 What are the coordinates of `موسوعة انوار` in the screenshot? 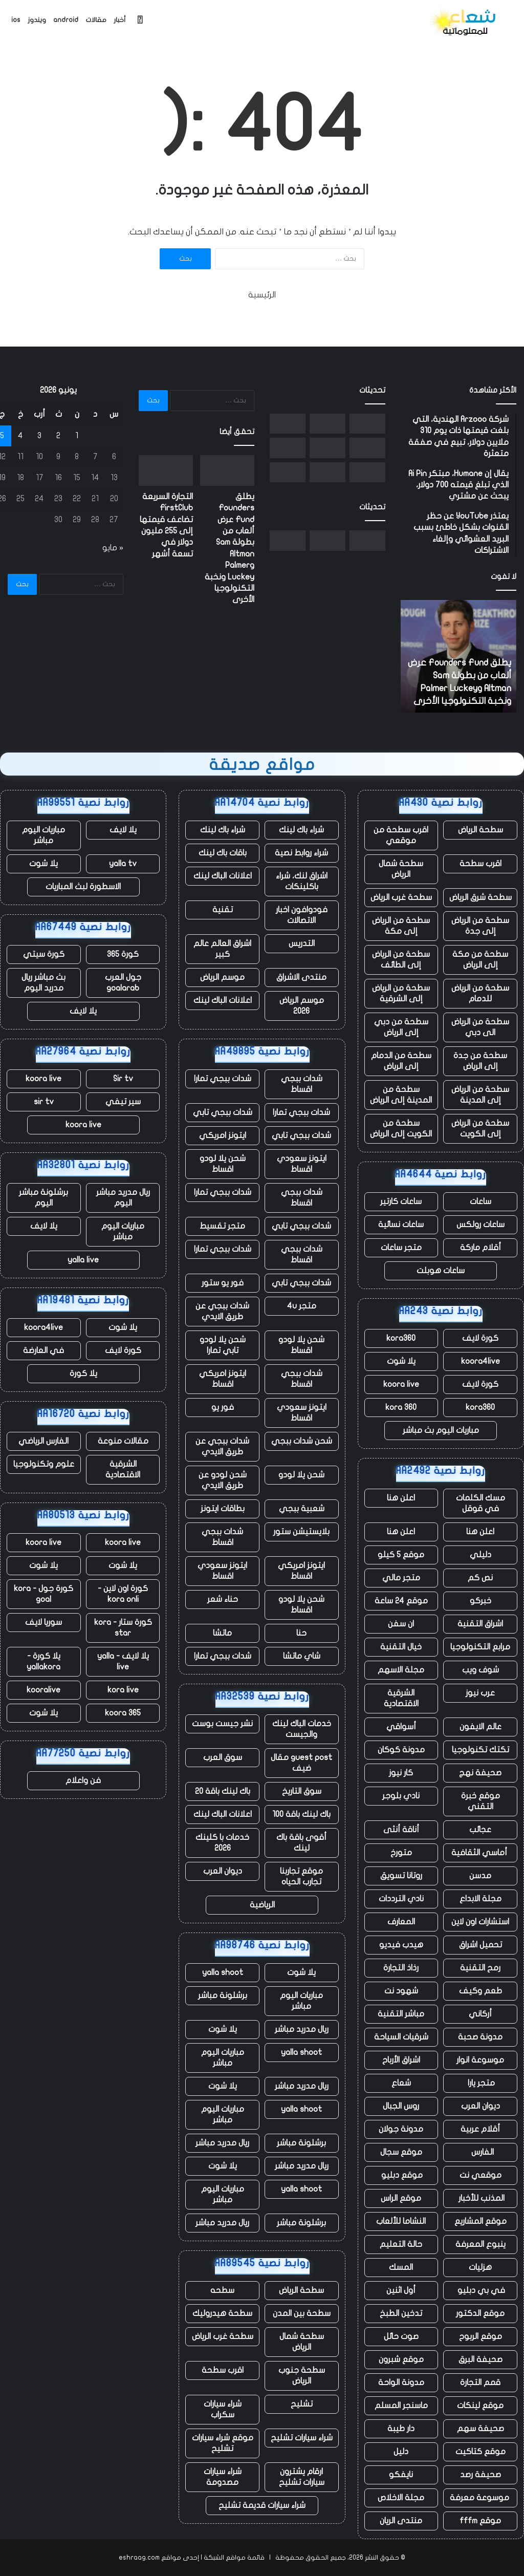 It's located at (480, 2060).